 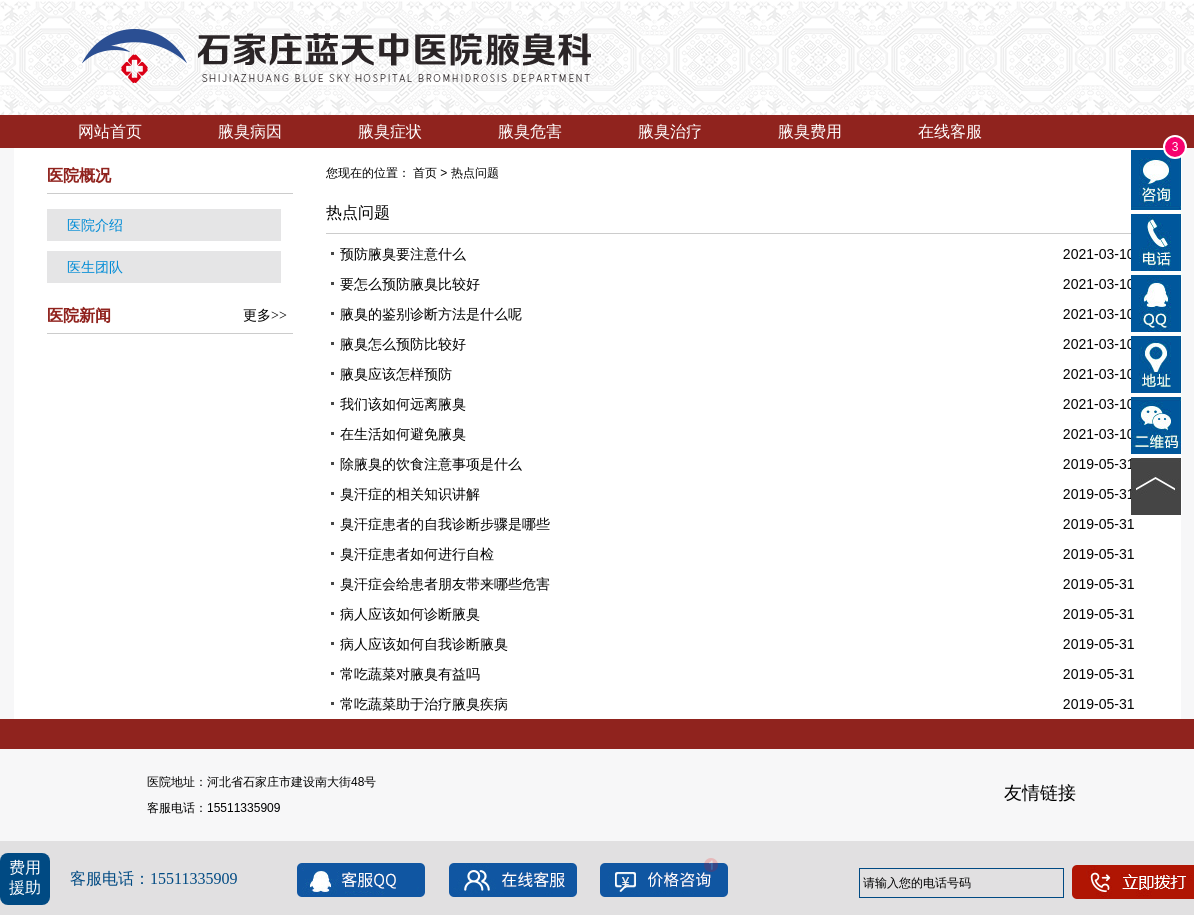 I want to click on 我们该如何远离腋臭, so click(x=403, y=404).